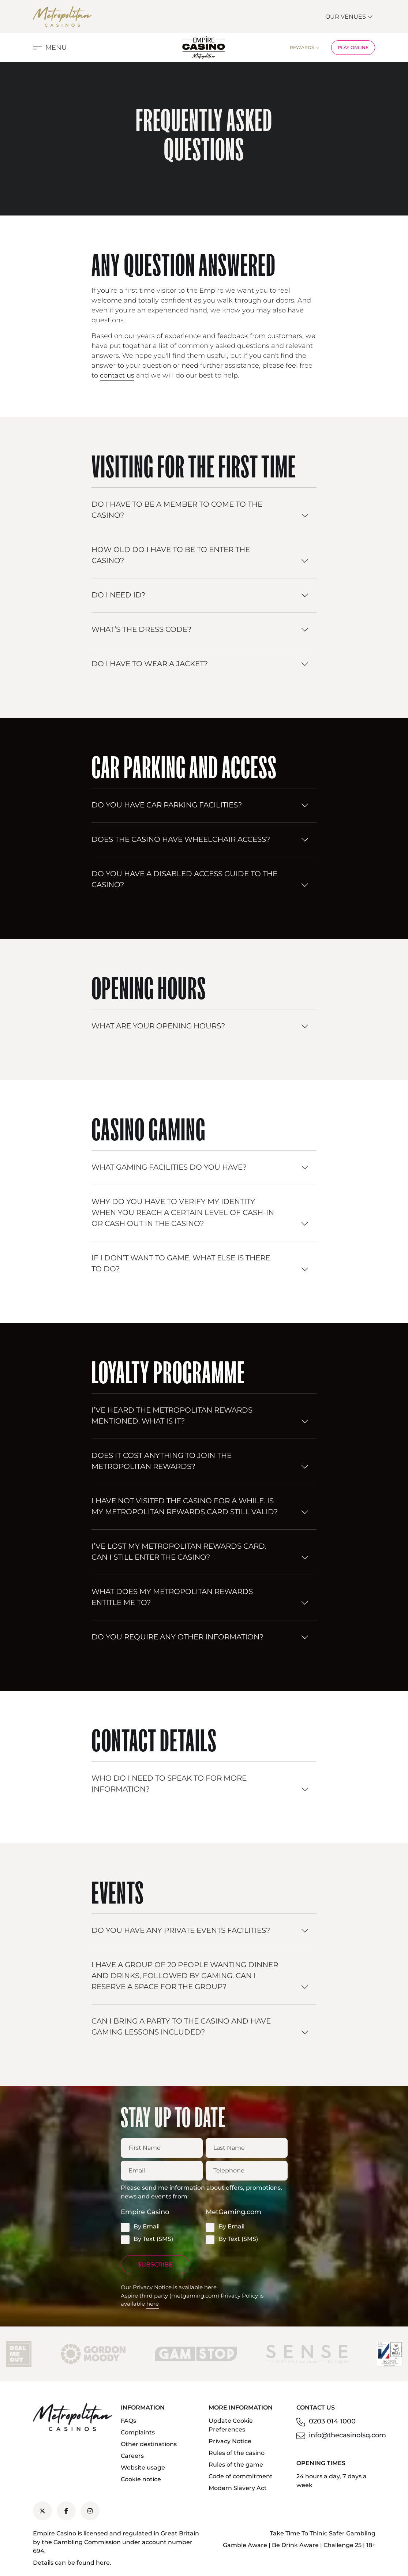  I want to click on Privacy Notice, so click(230, 2441).